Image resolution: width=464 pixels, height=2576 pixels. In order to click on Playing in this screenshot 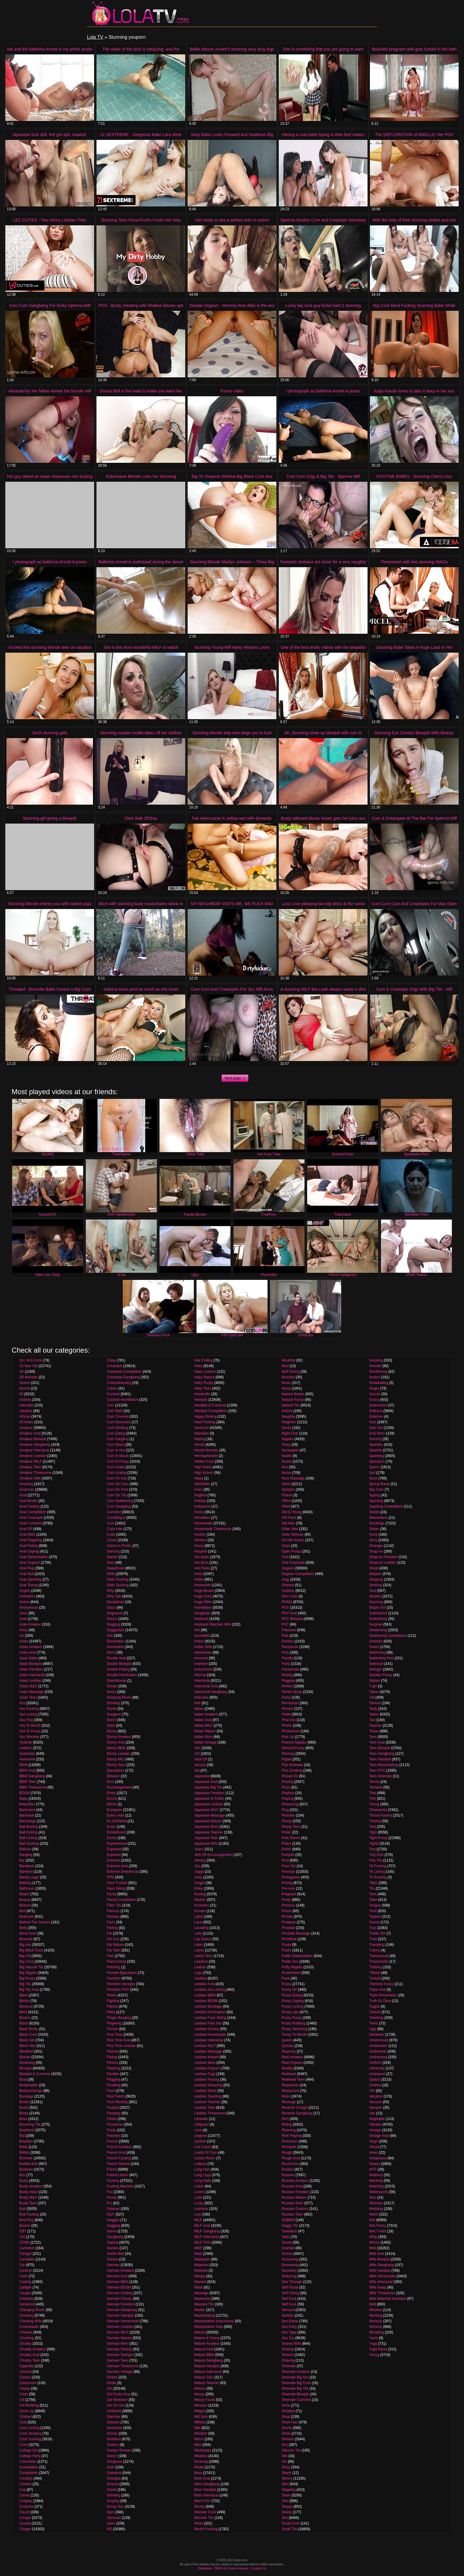, I will do `click(287, 1798)`.